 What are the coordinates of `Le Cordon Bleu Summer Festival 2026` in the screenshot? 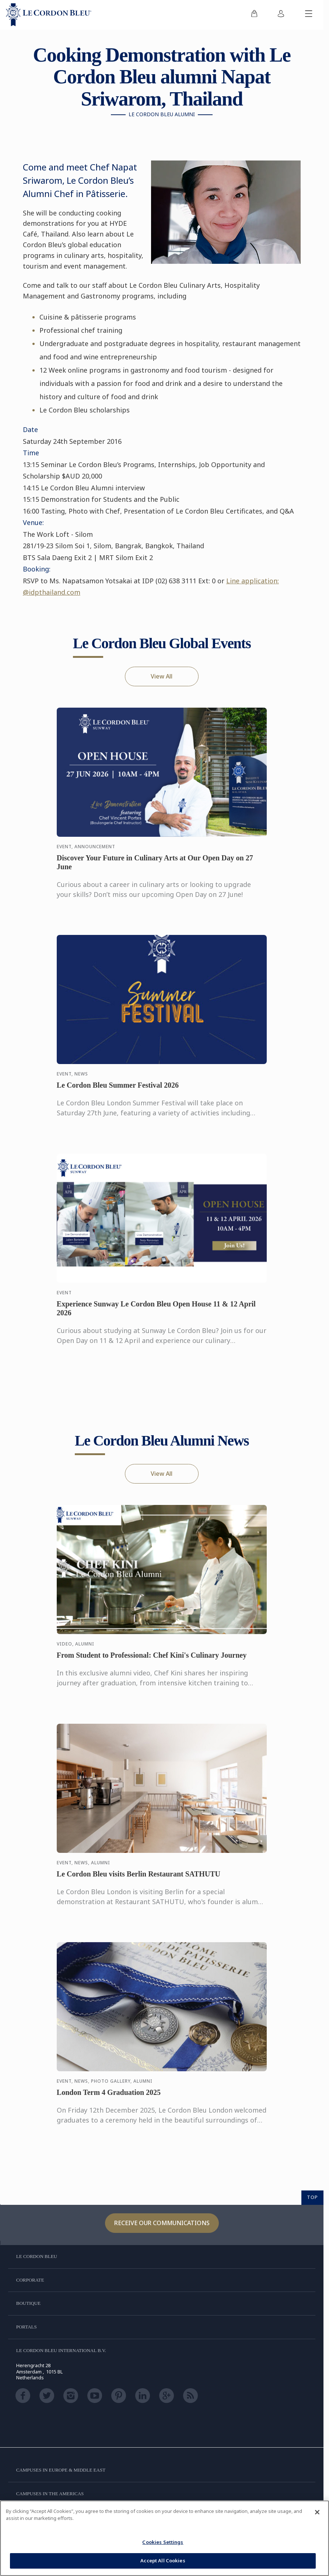 It's located at (118, 1092).